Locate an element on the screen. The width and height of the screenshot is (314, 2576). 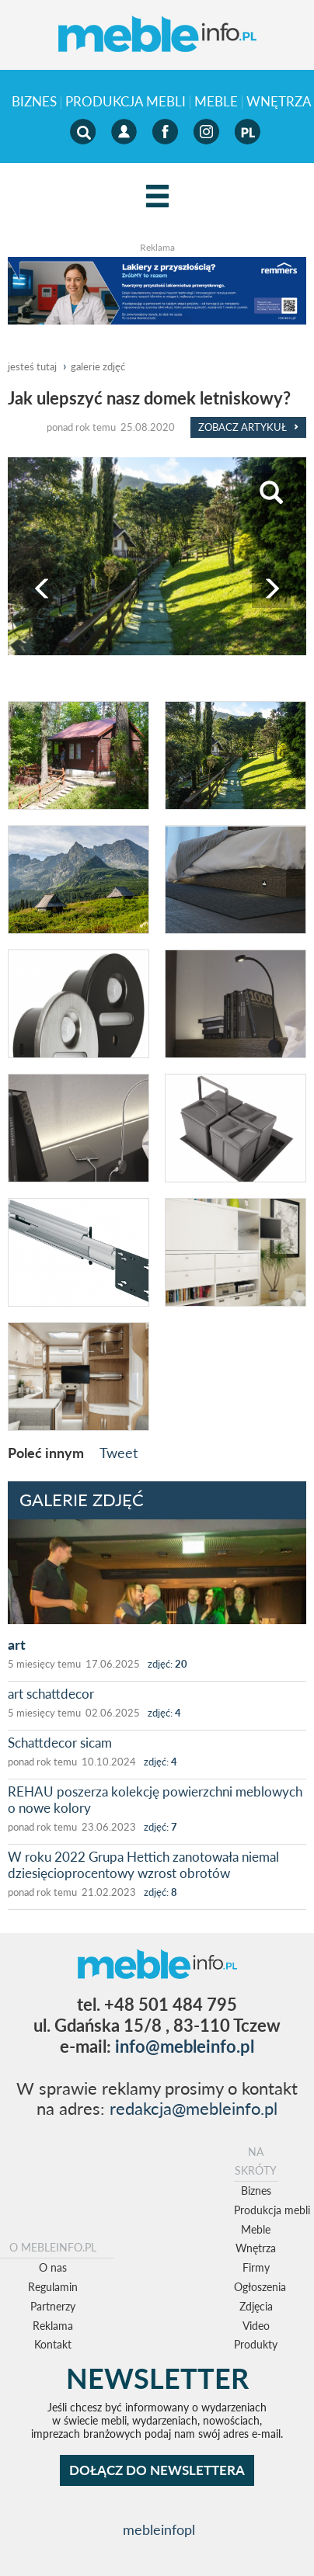
Produkty is located at coordinates (255, 2344).